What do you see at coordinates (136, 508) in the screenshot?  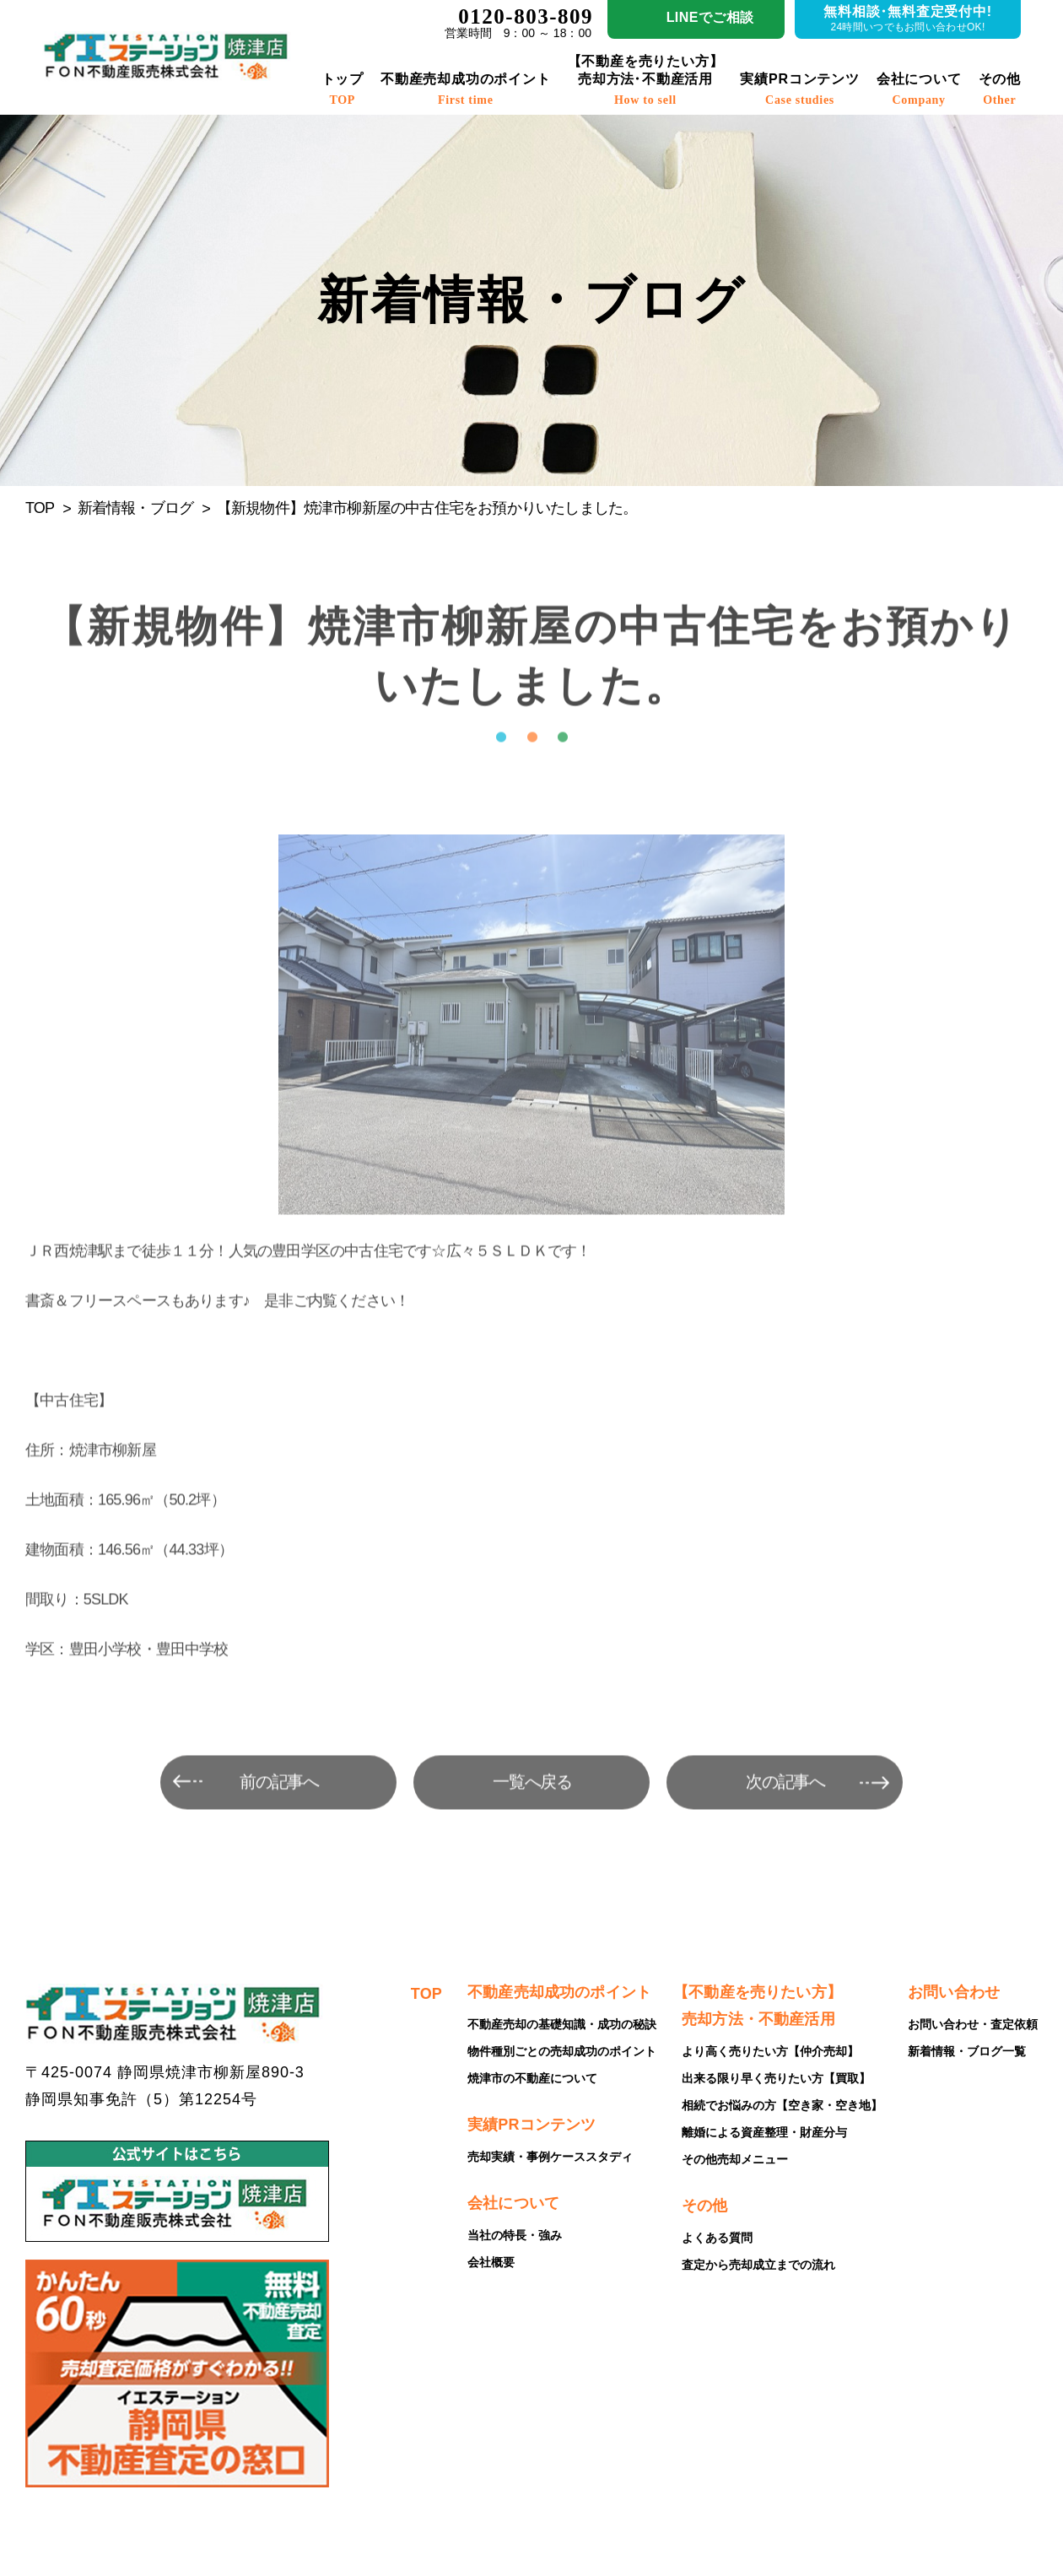 I see `新着情報・ブログ` at bounding box center [136, 508].